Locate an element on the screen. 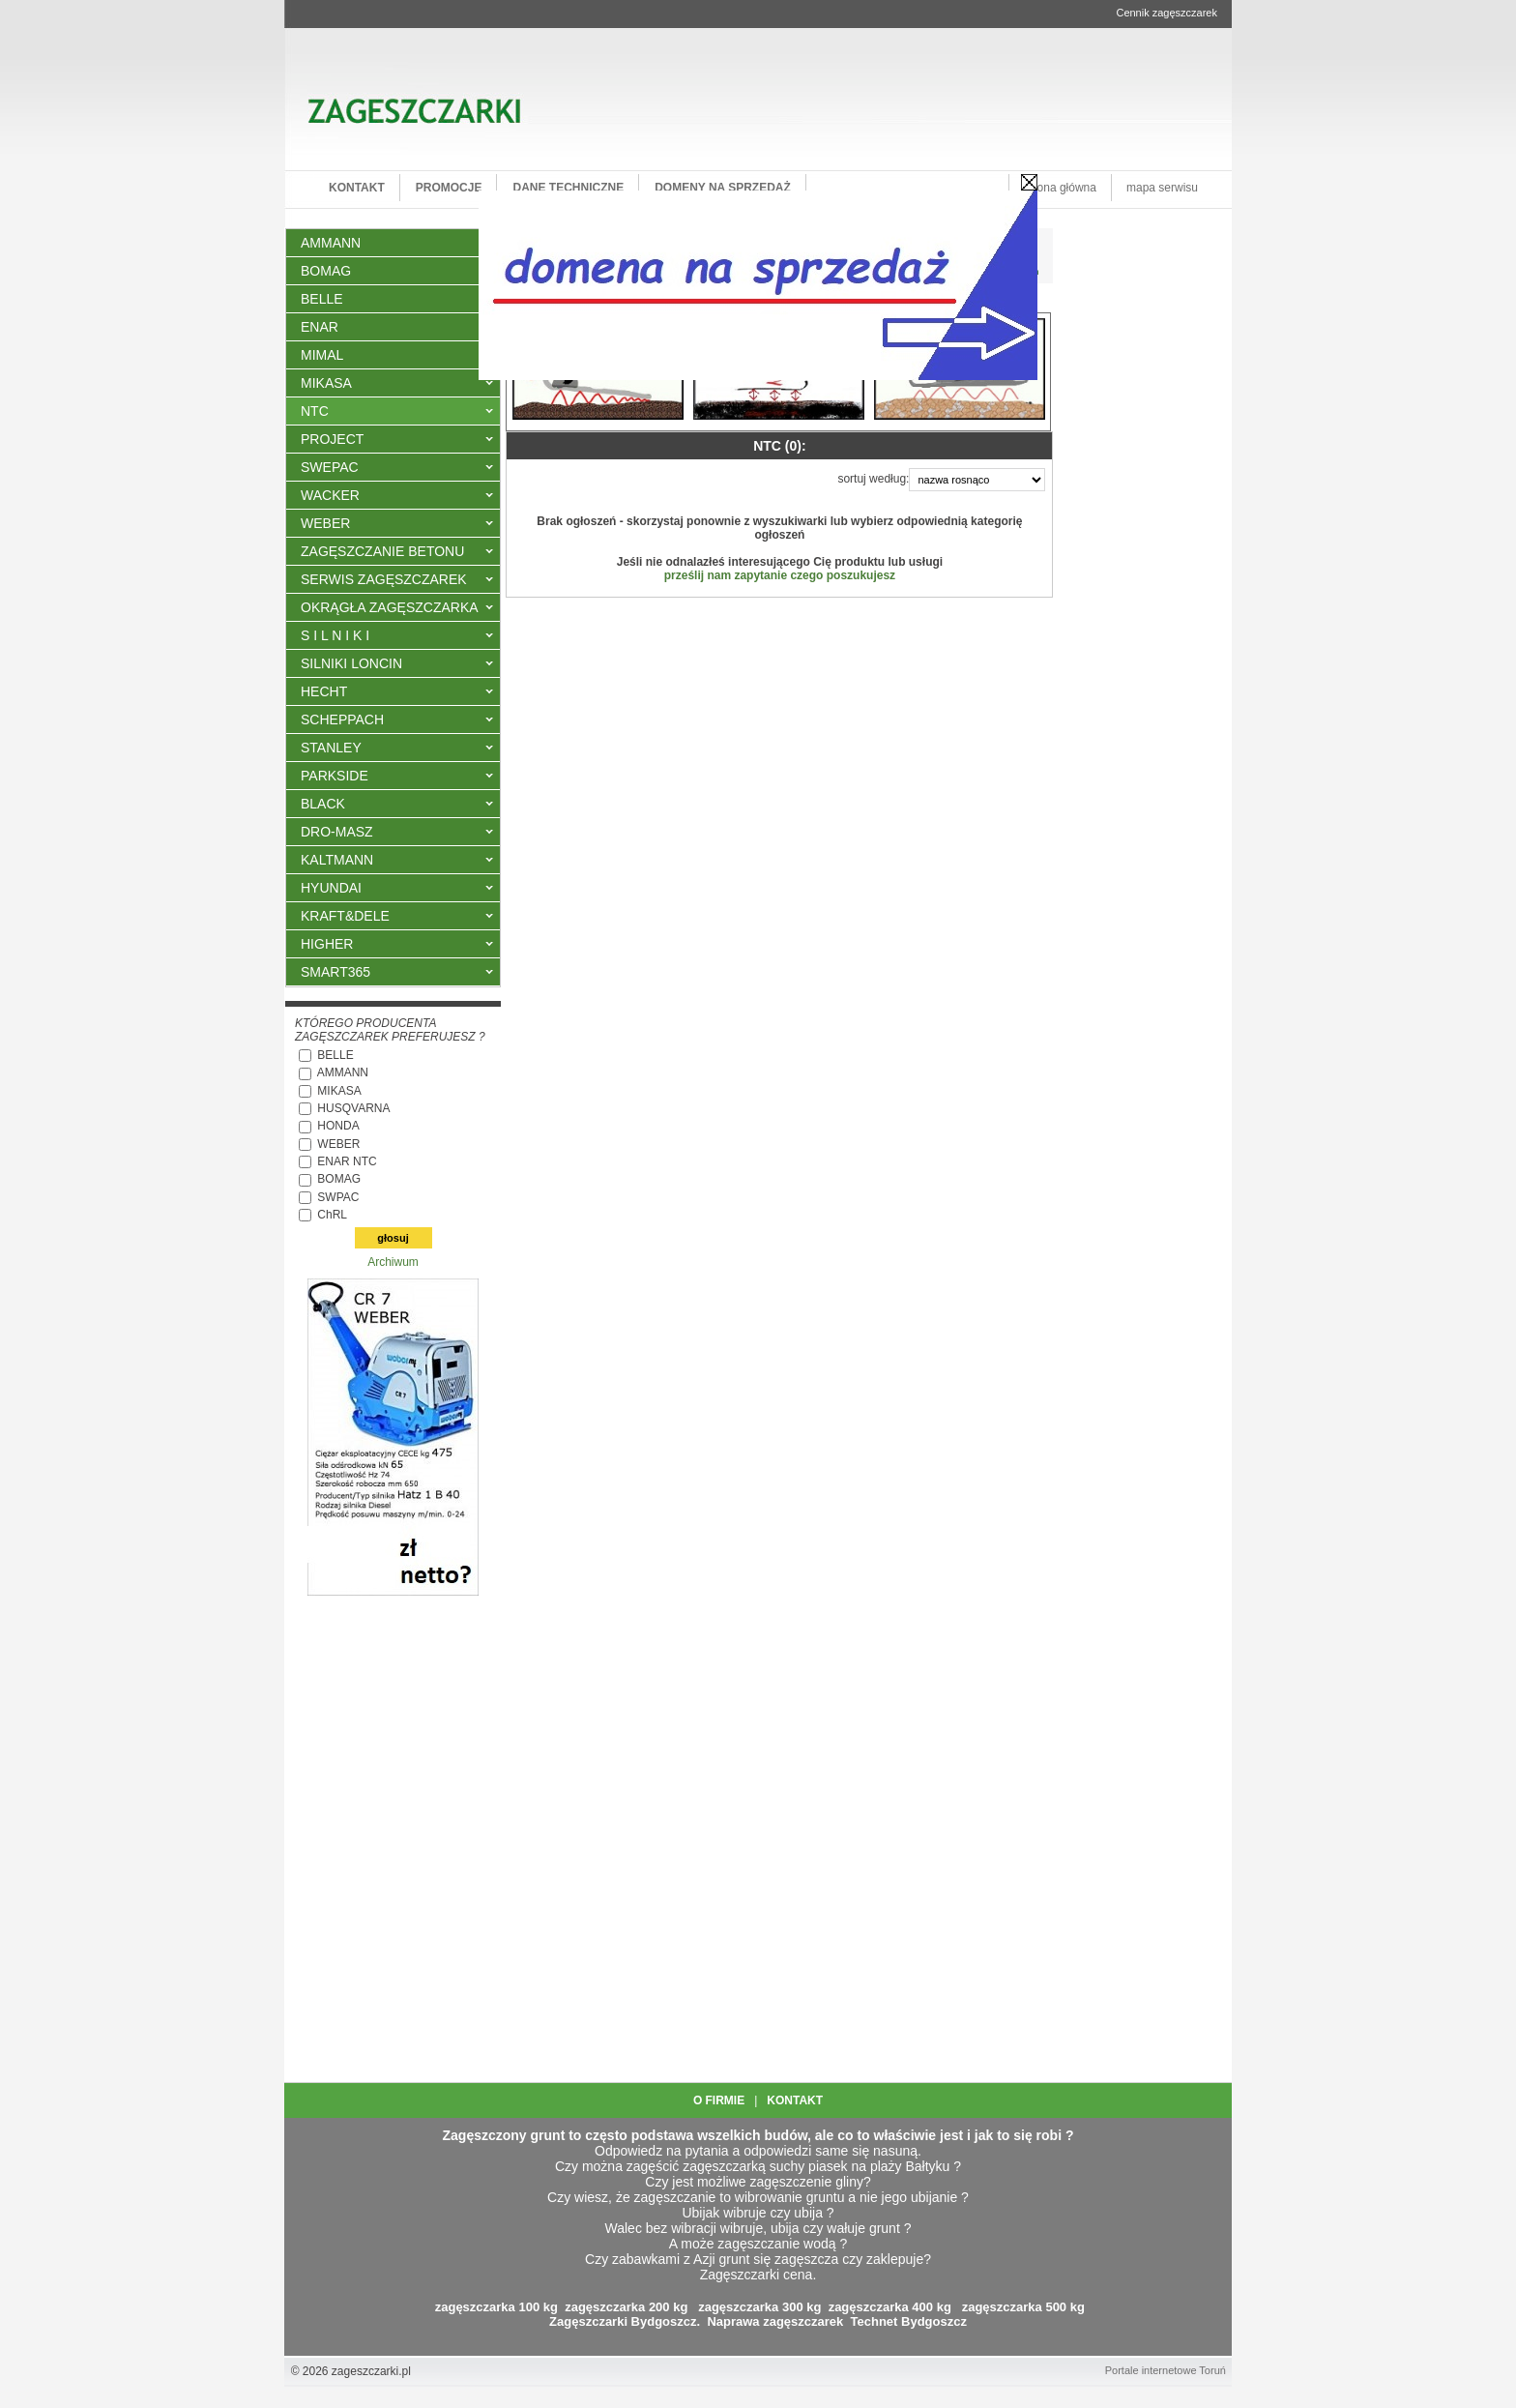 The image size is (1516, 2408). BOMAG is located at coordinates (339, 1179).